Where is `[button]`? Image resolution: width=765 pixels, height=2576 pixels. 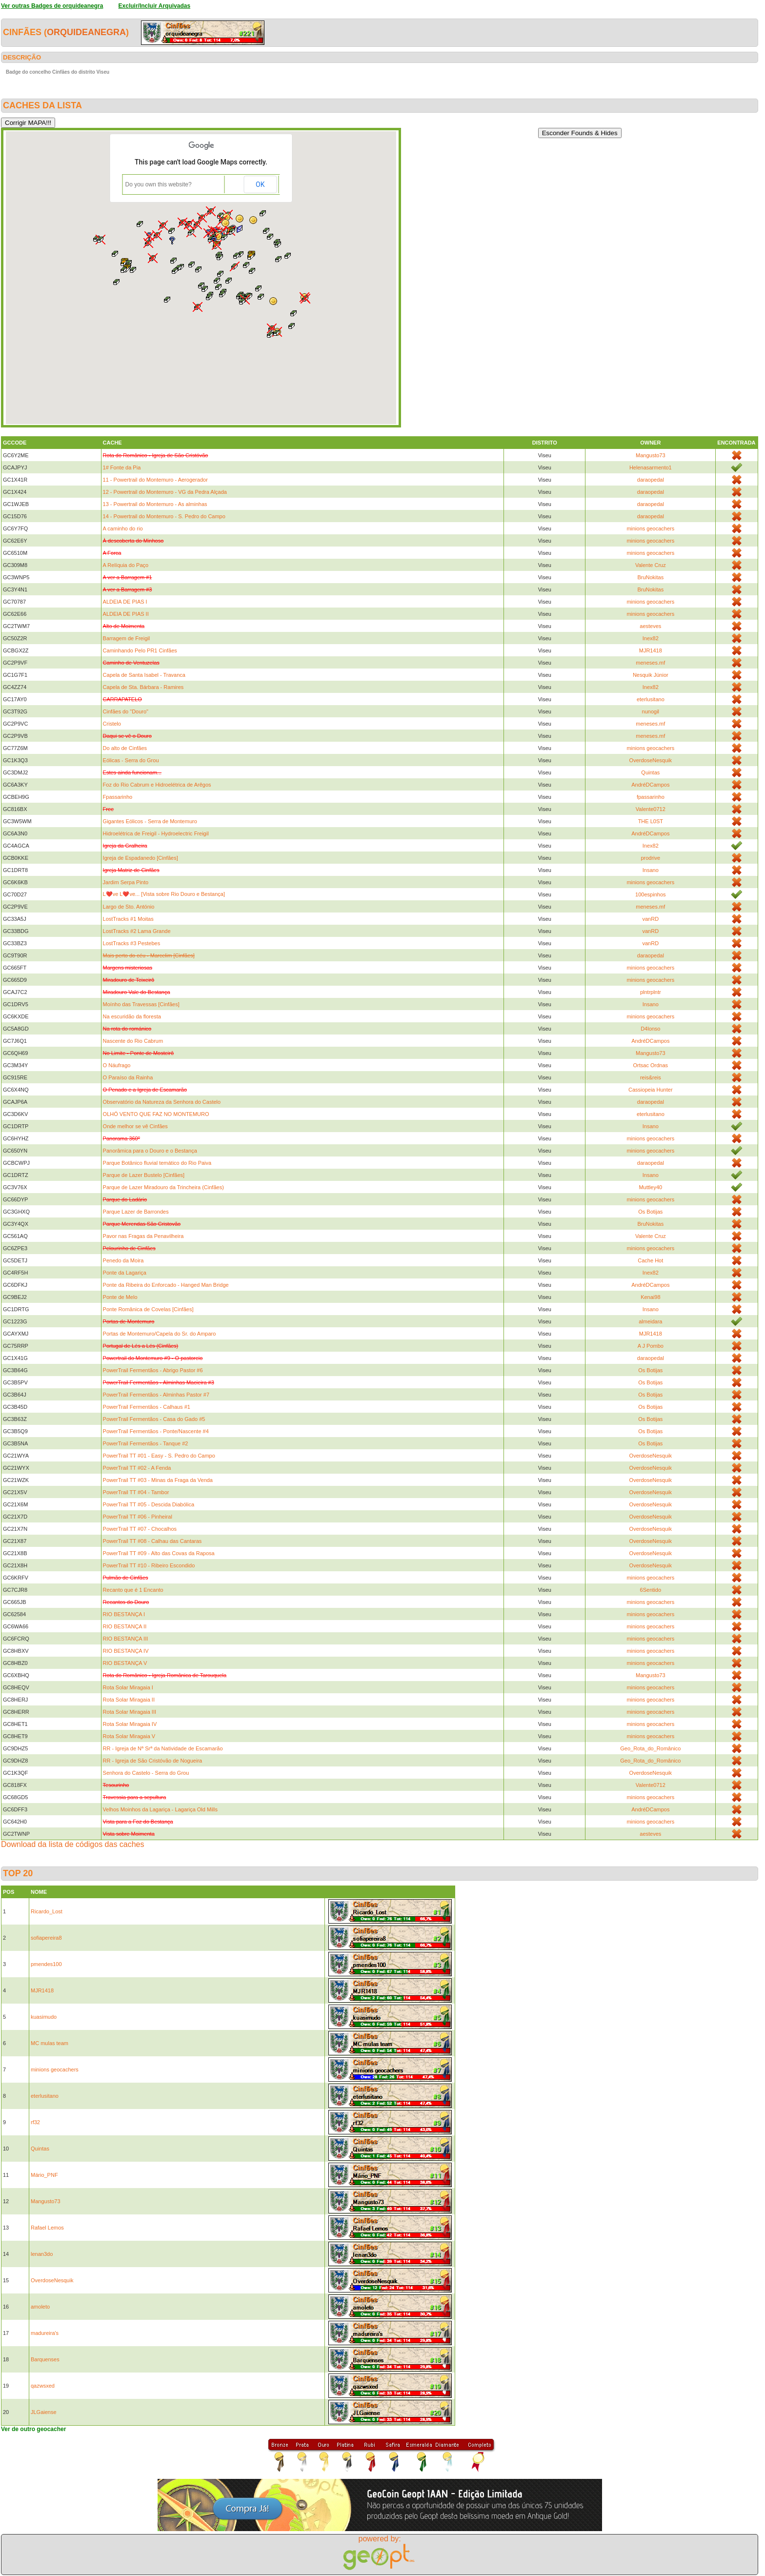
[button] is located at coordinates (253, 220).